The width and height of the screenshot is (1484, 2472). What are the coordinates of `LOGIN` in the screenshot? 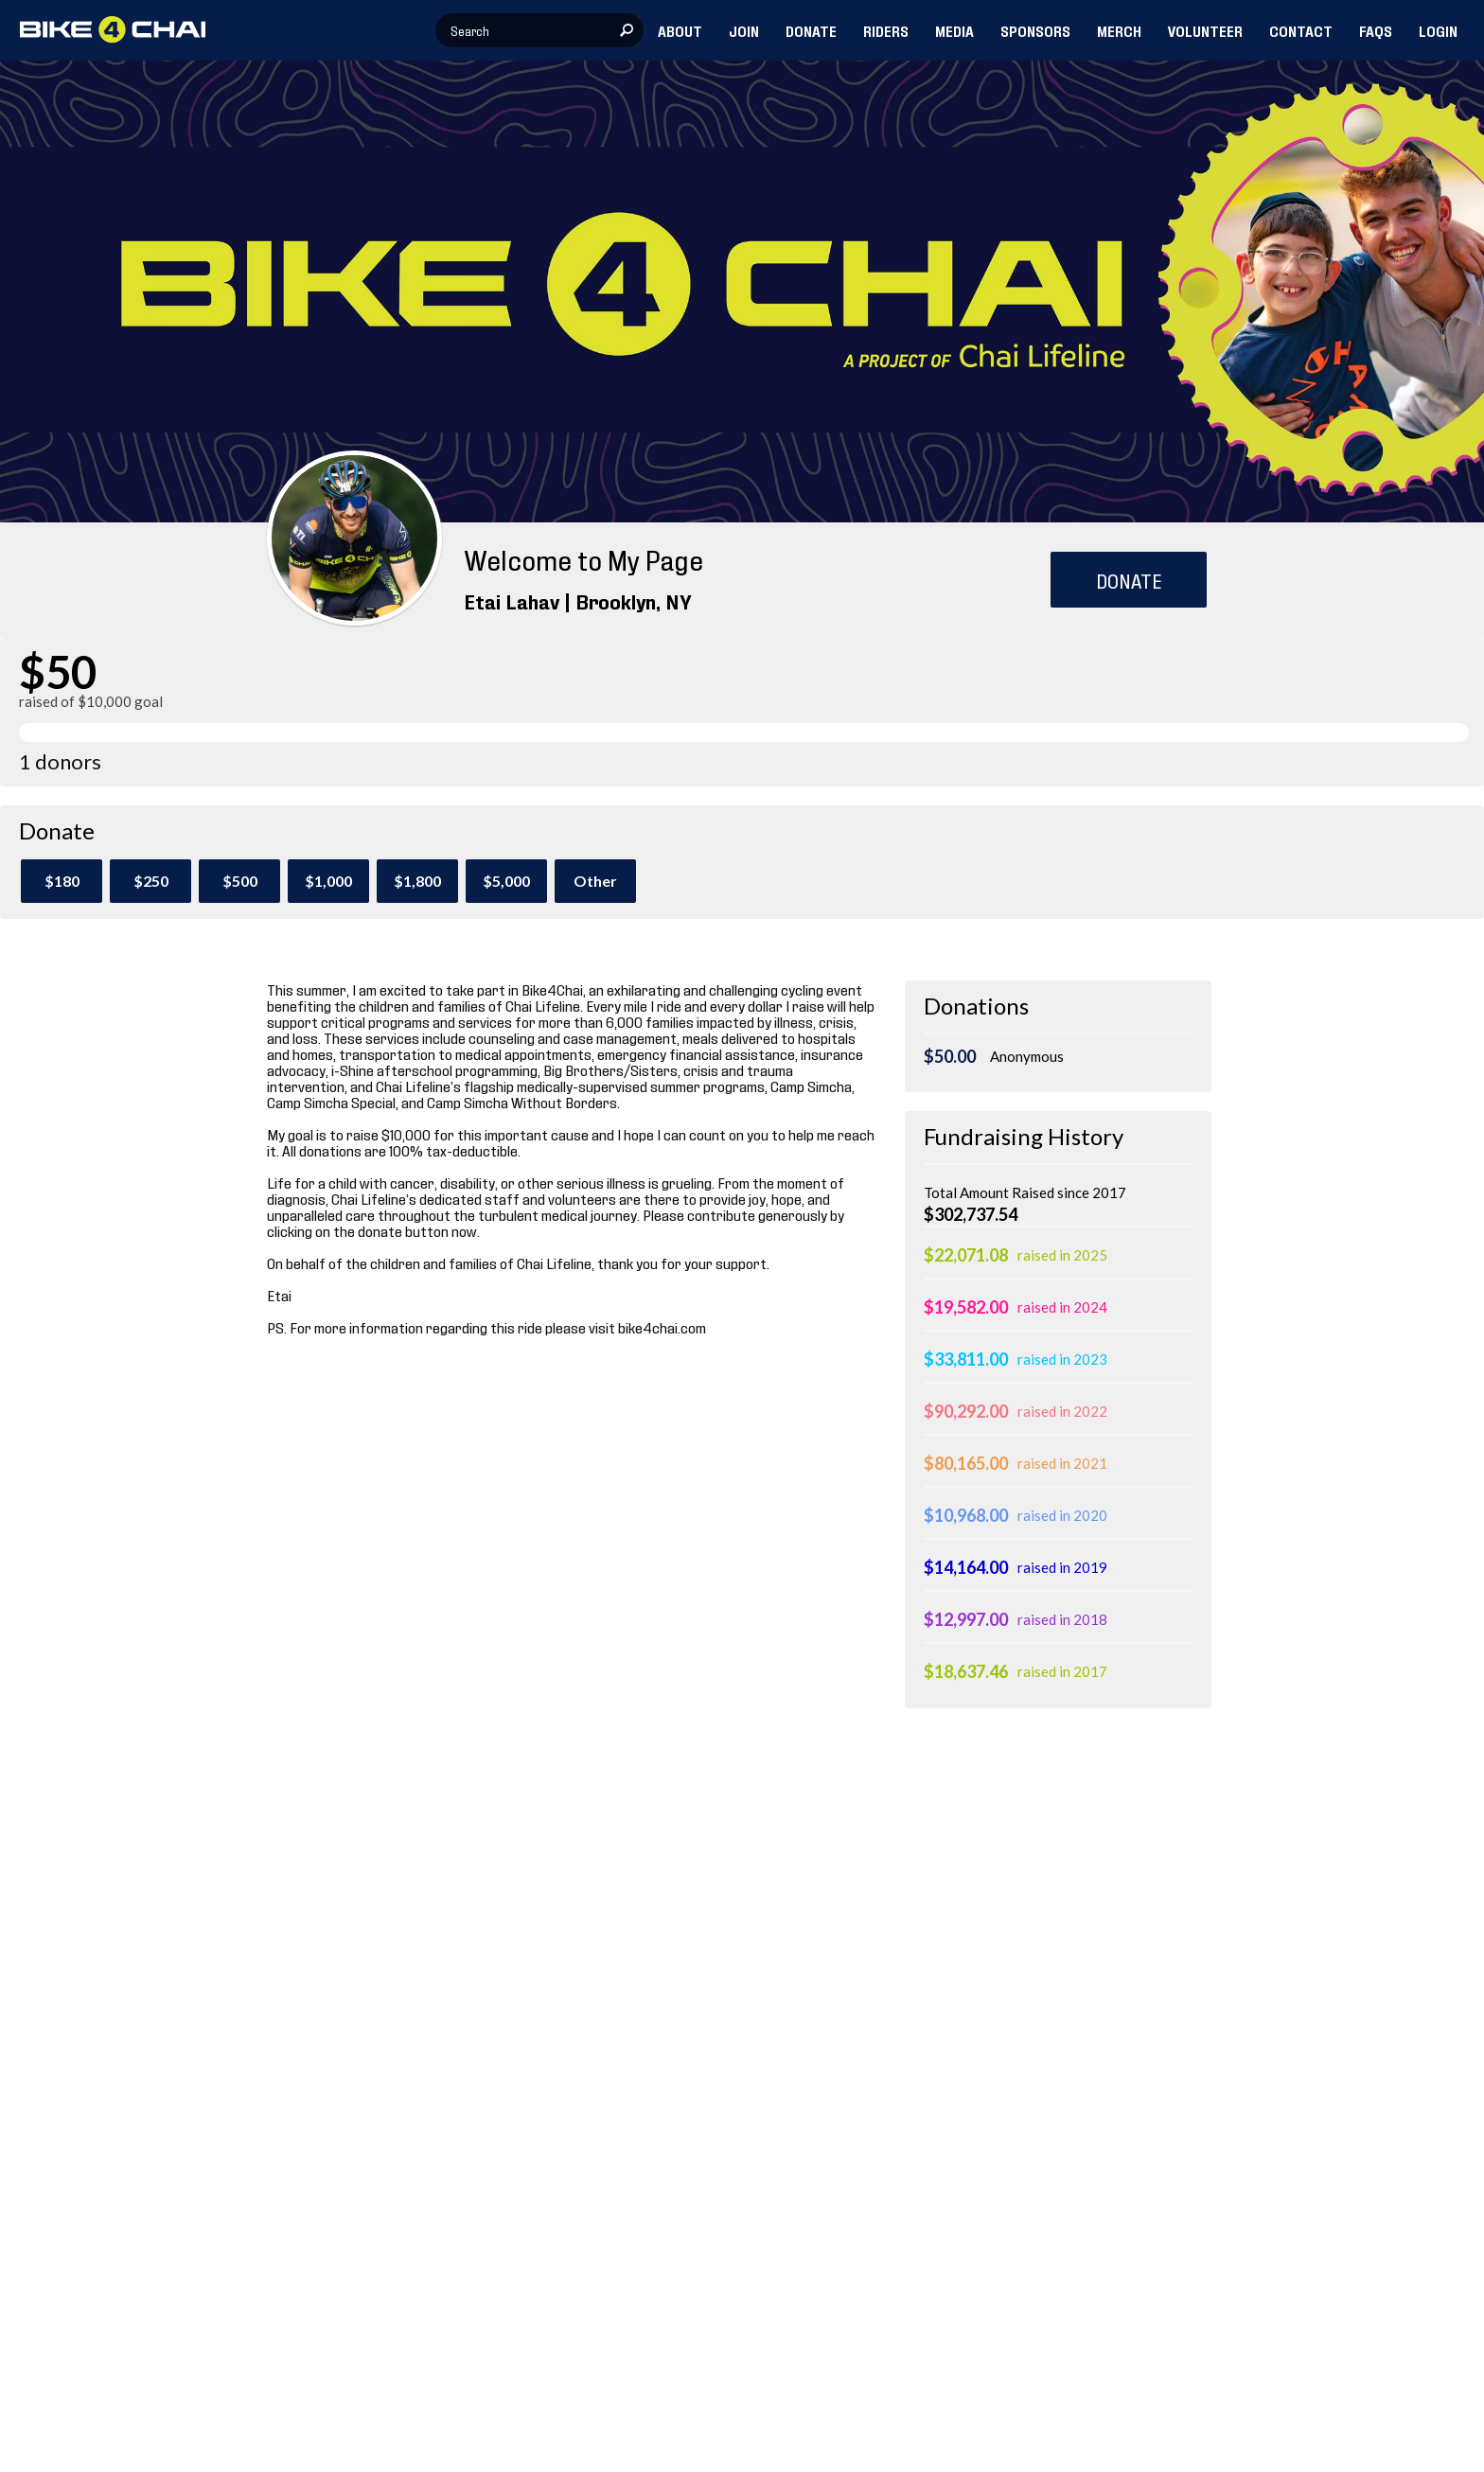 It's located at (1438, 30).